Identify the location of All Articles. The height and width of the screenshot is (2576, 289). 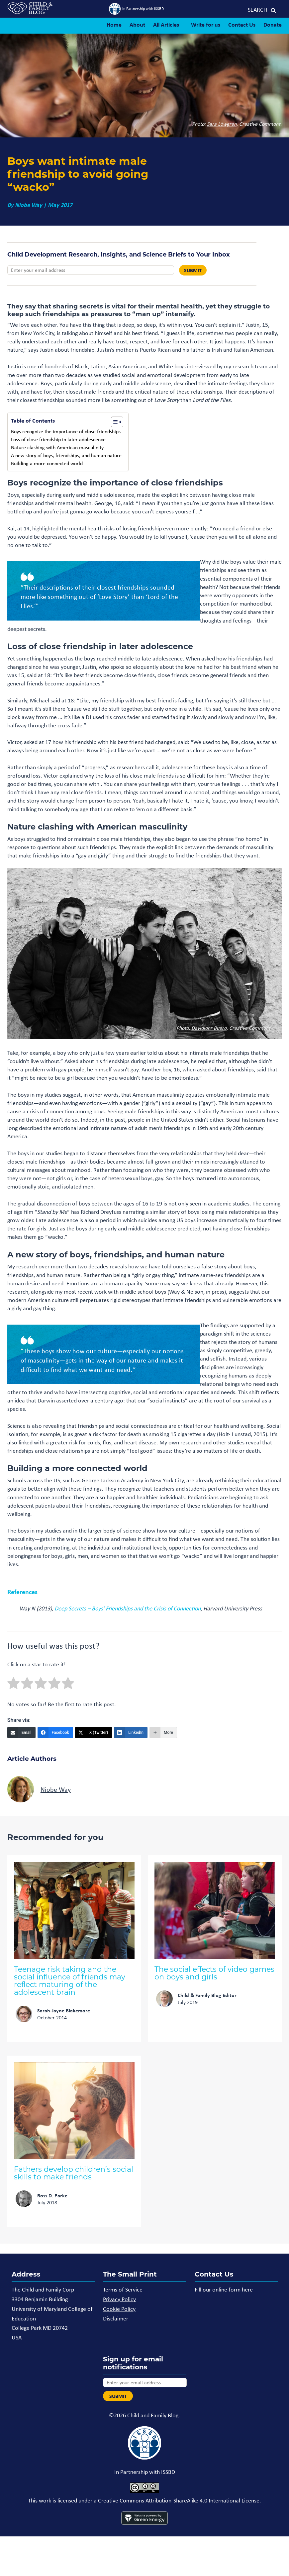
(166, 24).